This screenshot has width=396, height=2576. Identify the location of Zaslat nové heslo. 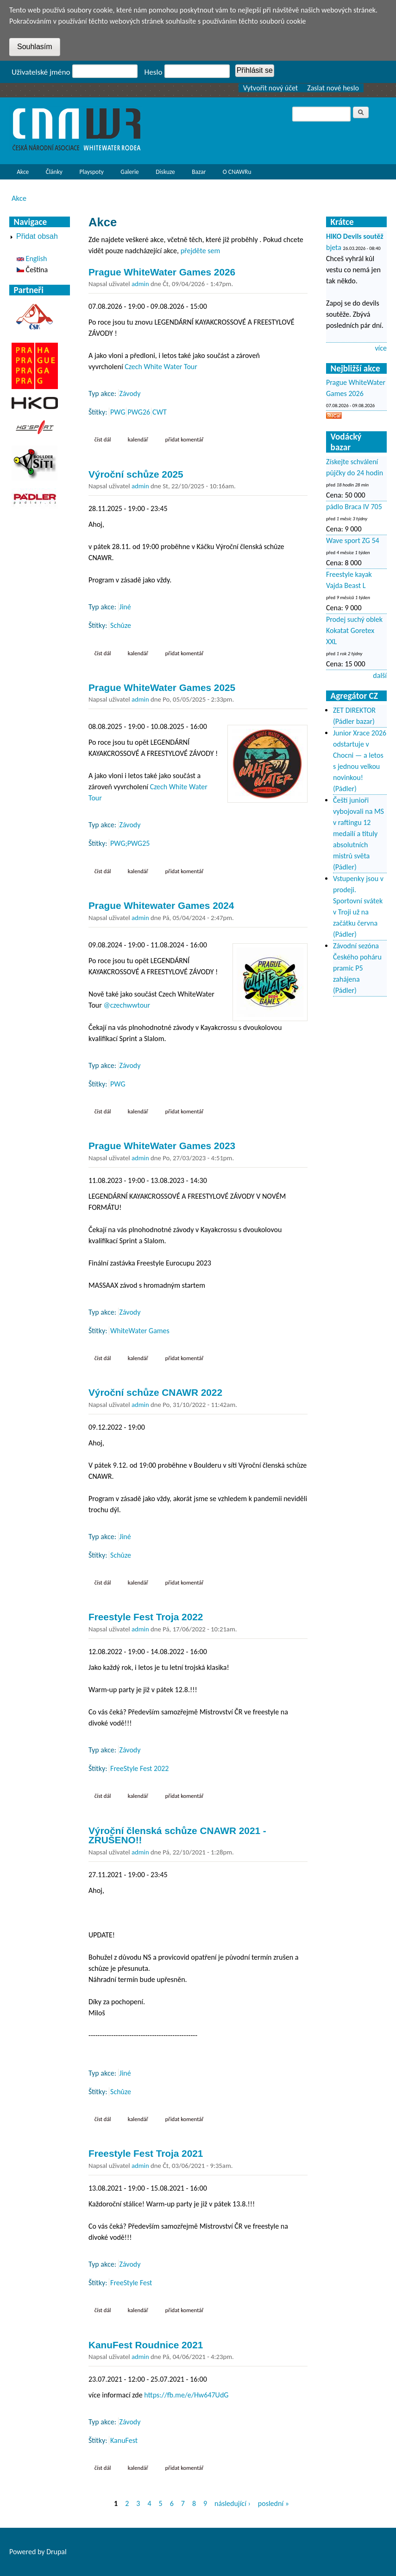
(333, 87).